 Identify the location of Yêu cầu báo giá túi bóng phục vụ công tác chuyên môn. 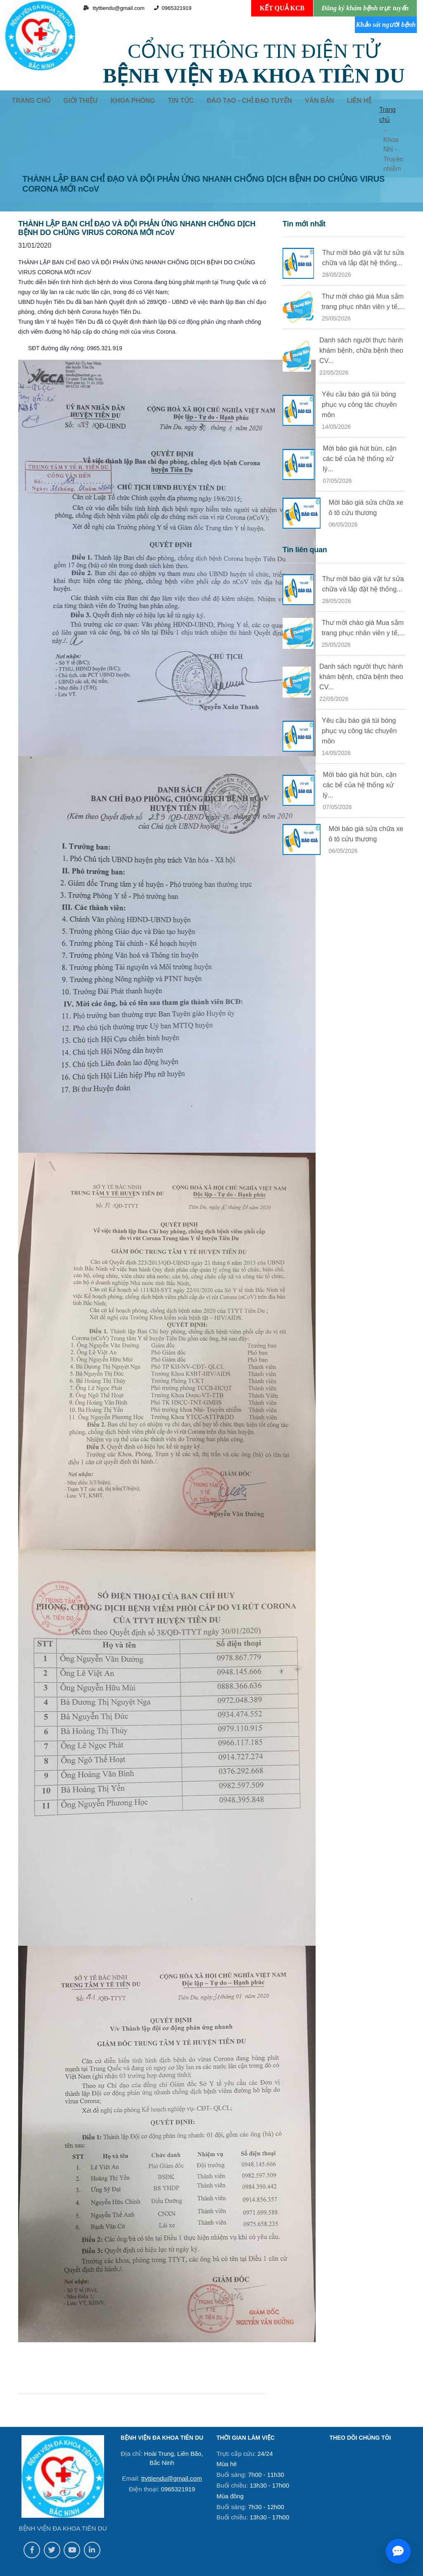
(359, 378).